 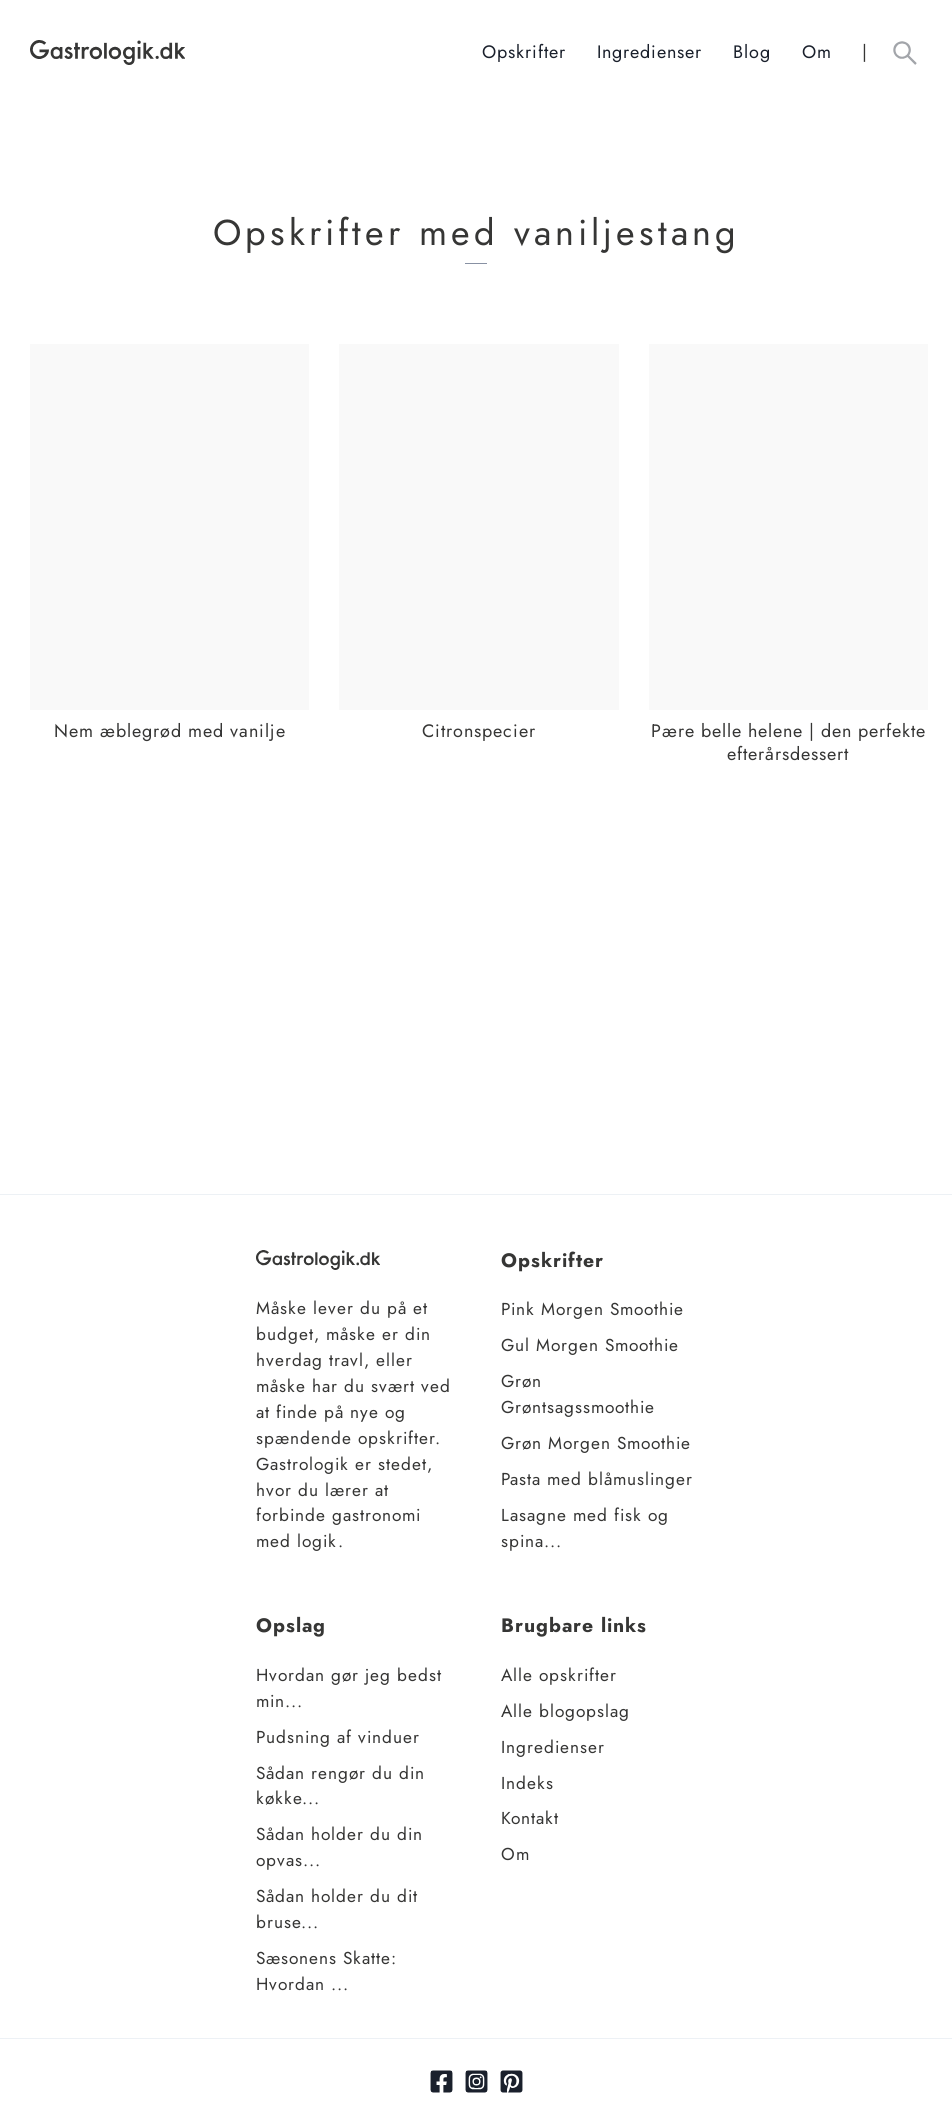 What do you see at coordinates (256, 52) in the screenshot?
I see `[Hjem]` at bounding box center [256, 52].